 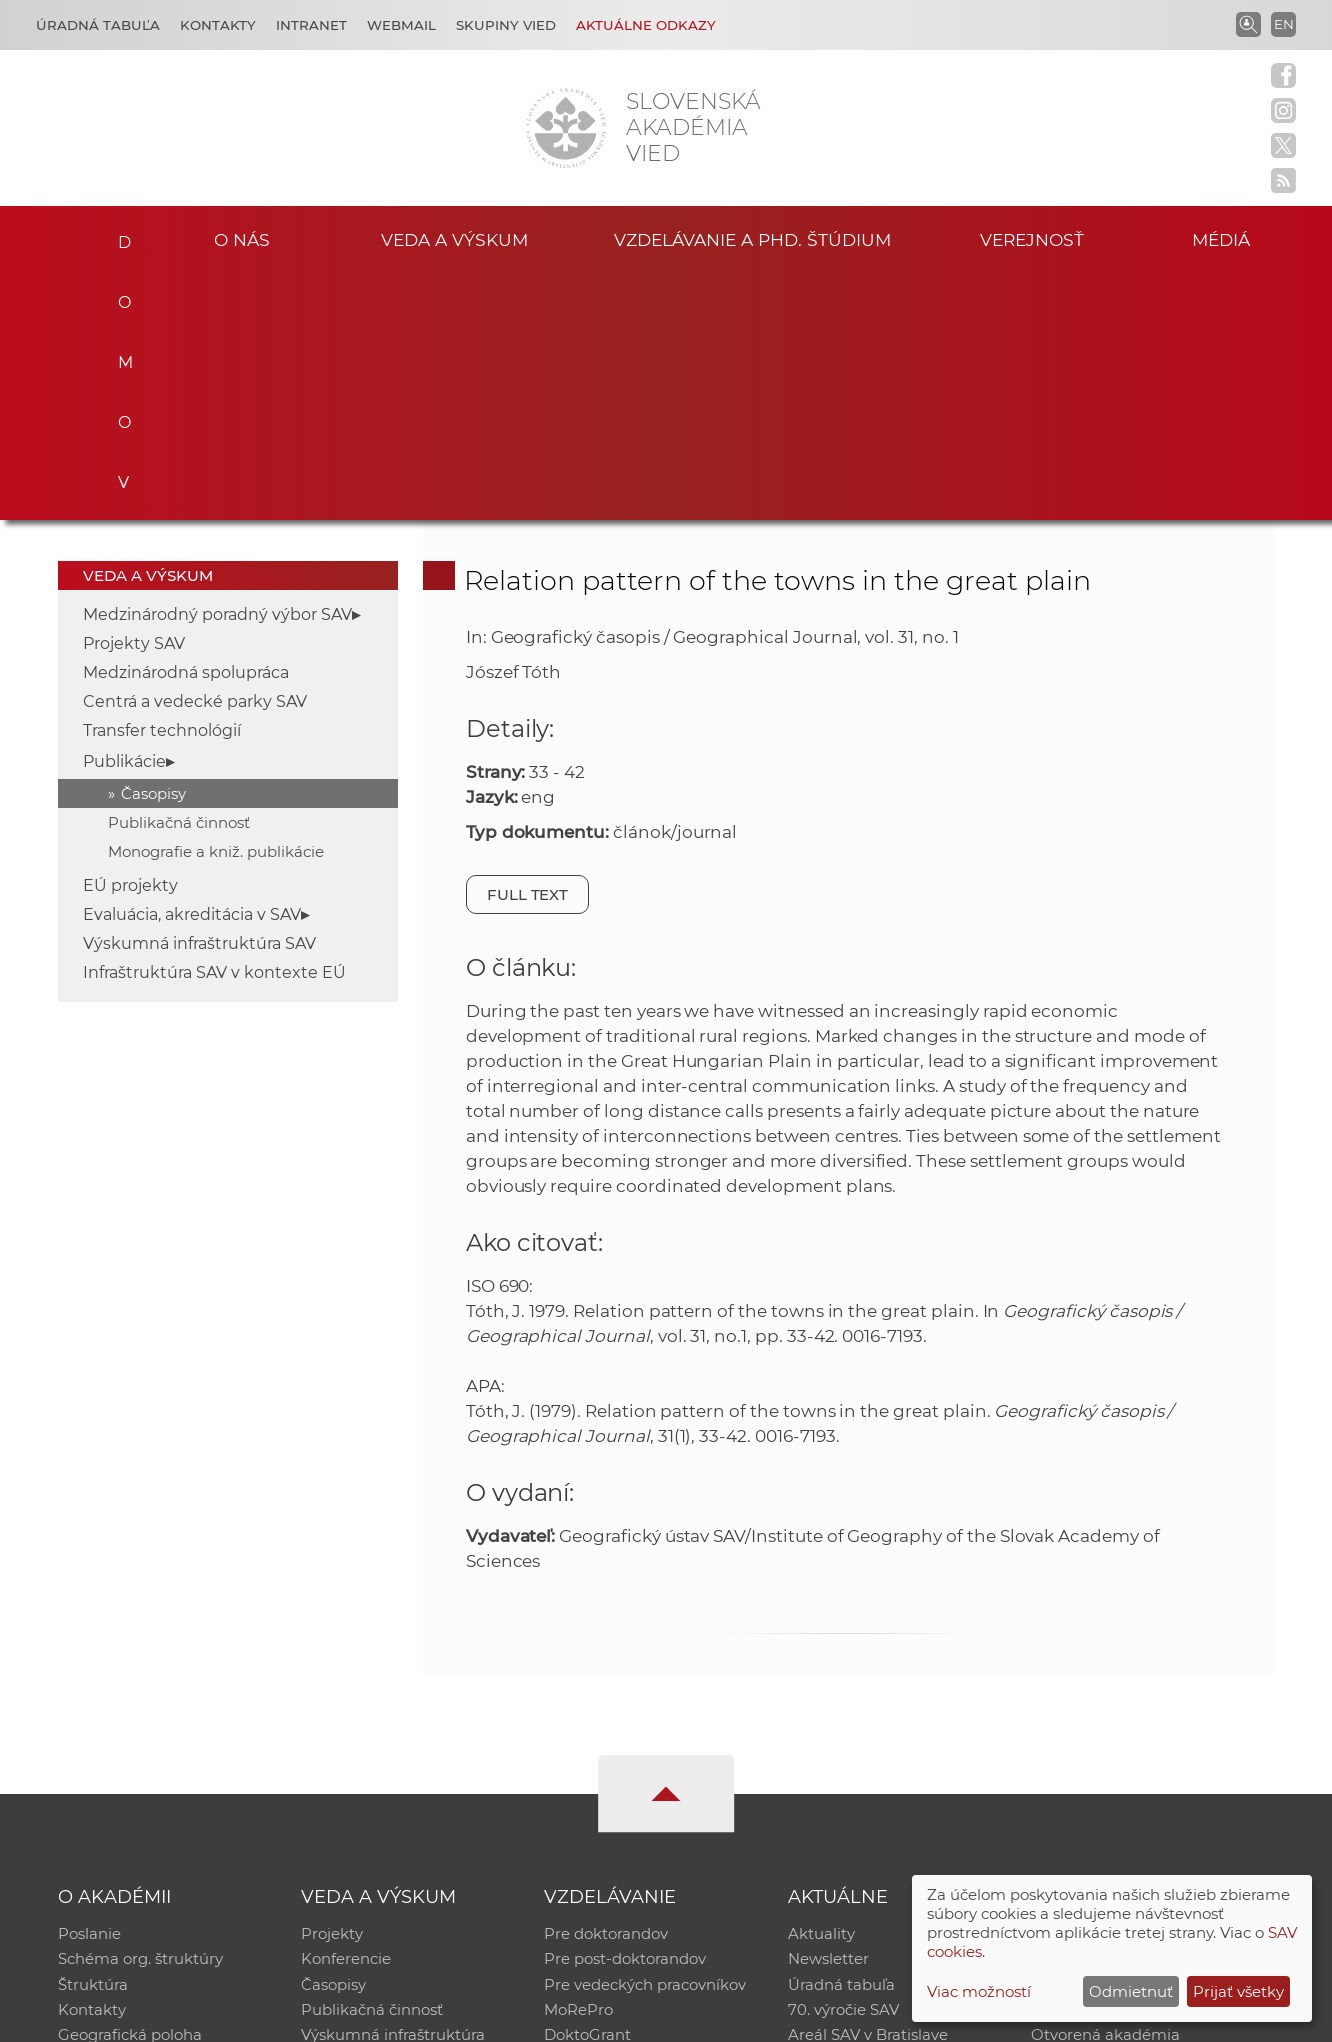 I want to click on Slovenský archív soc. dát, so click(x=1122, y=1712).